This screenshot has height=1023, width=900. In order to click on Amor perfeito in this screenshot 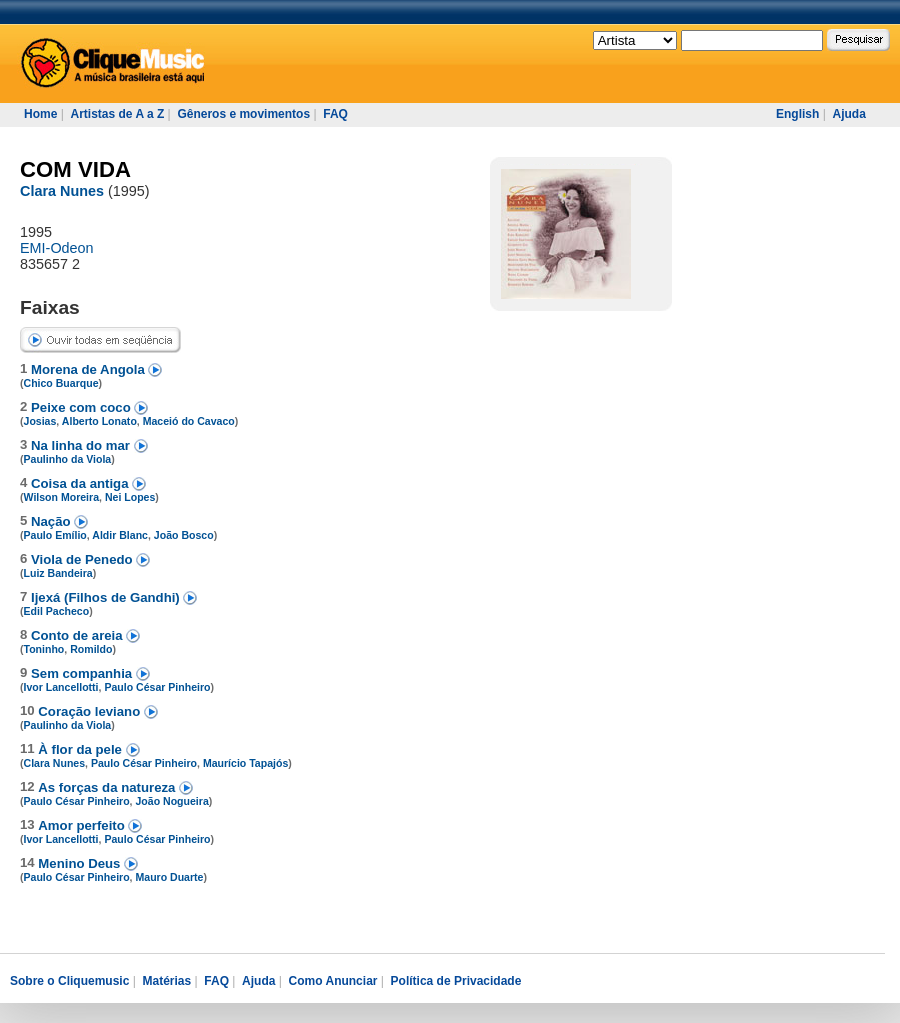, I will do `click(83, 825)`.